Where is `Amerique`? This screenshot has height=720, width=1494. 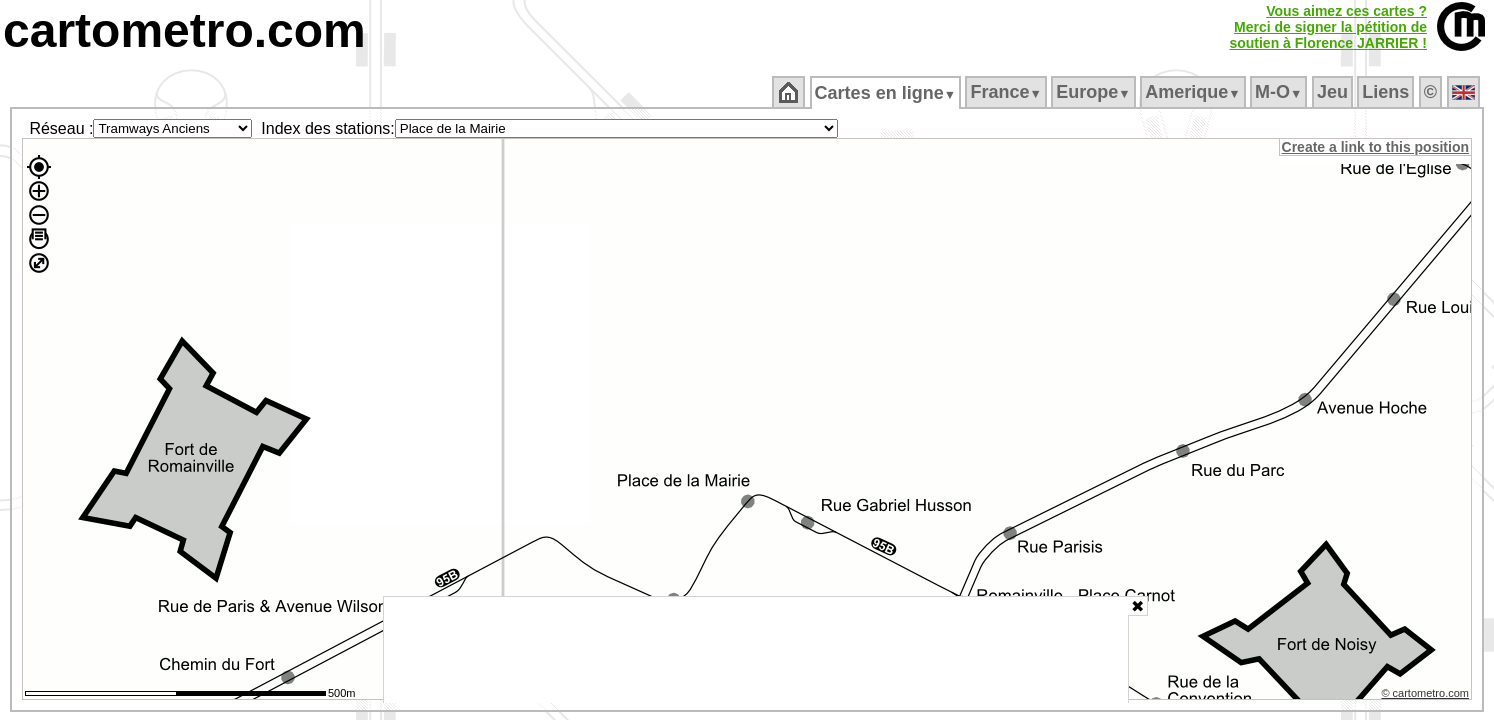
Amerique is located at coordinates (1194, 92).